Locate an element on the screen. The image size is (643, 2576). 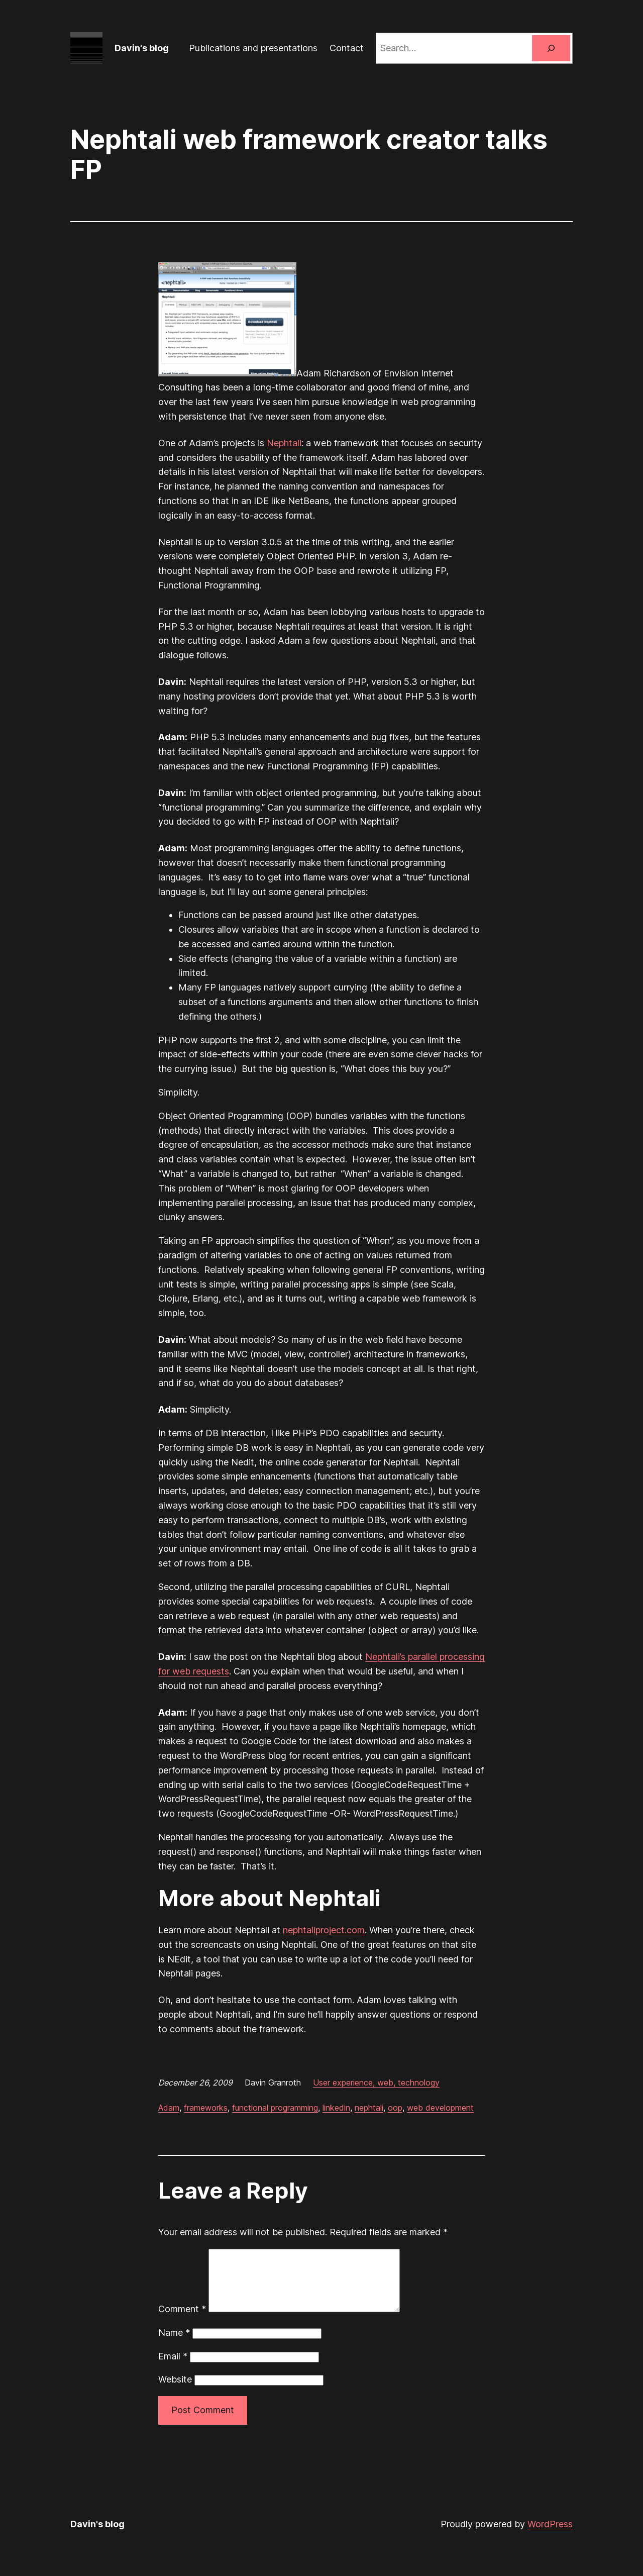
[Search] is located at coordinates (551, 48).